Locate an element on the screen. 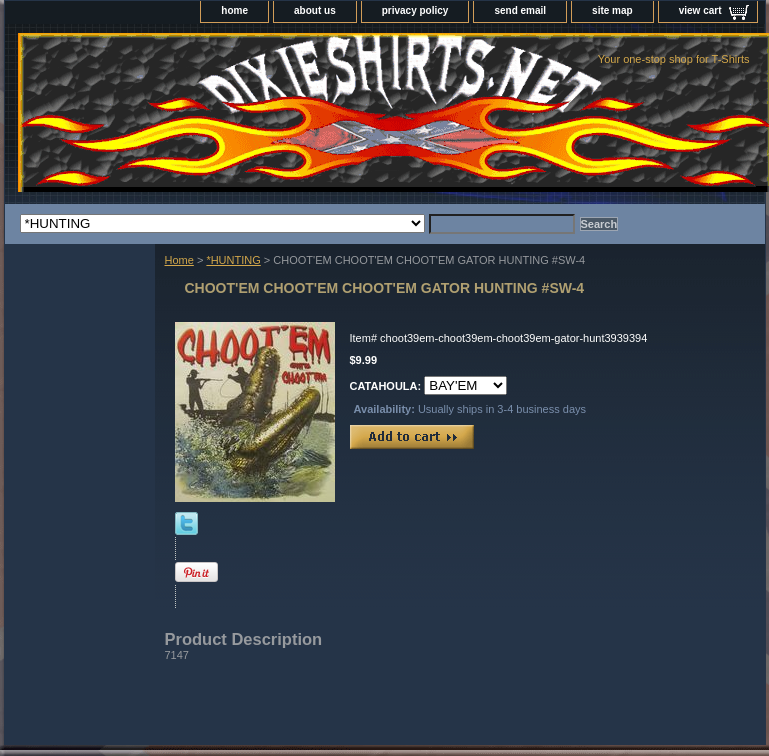  home is located at coordinates (234, 10).